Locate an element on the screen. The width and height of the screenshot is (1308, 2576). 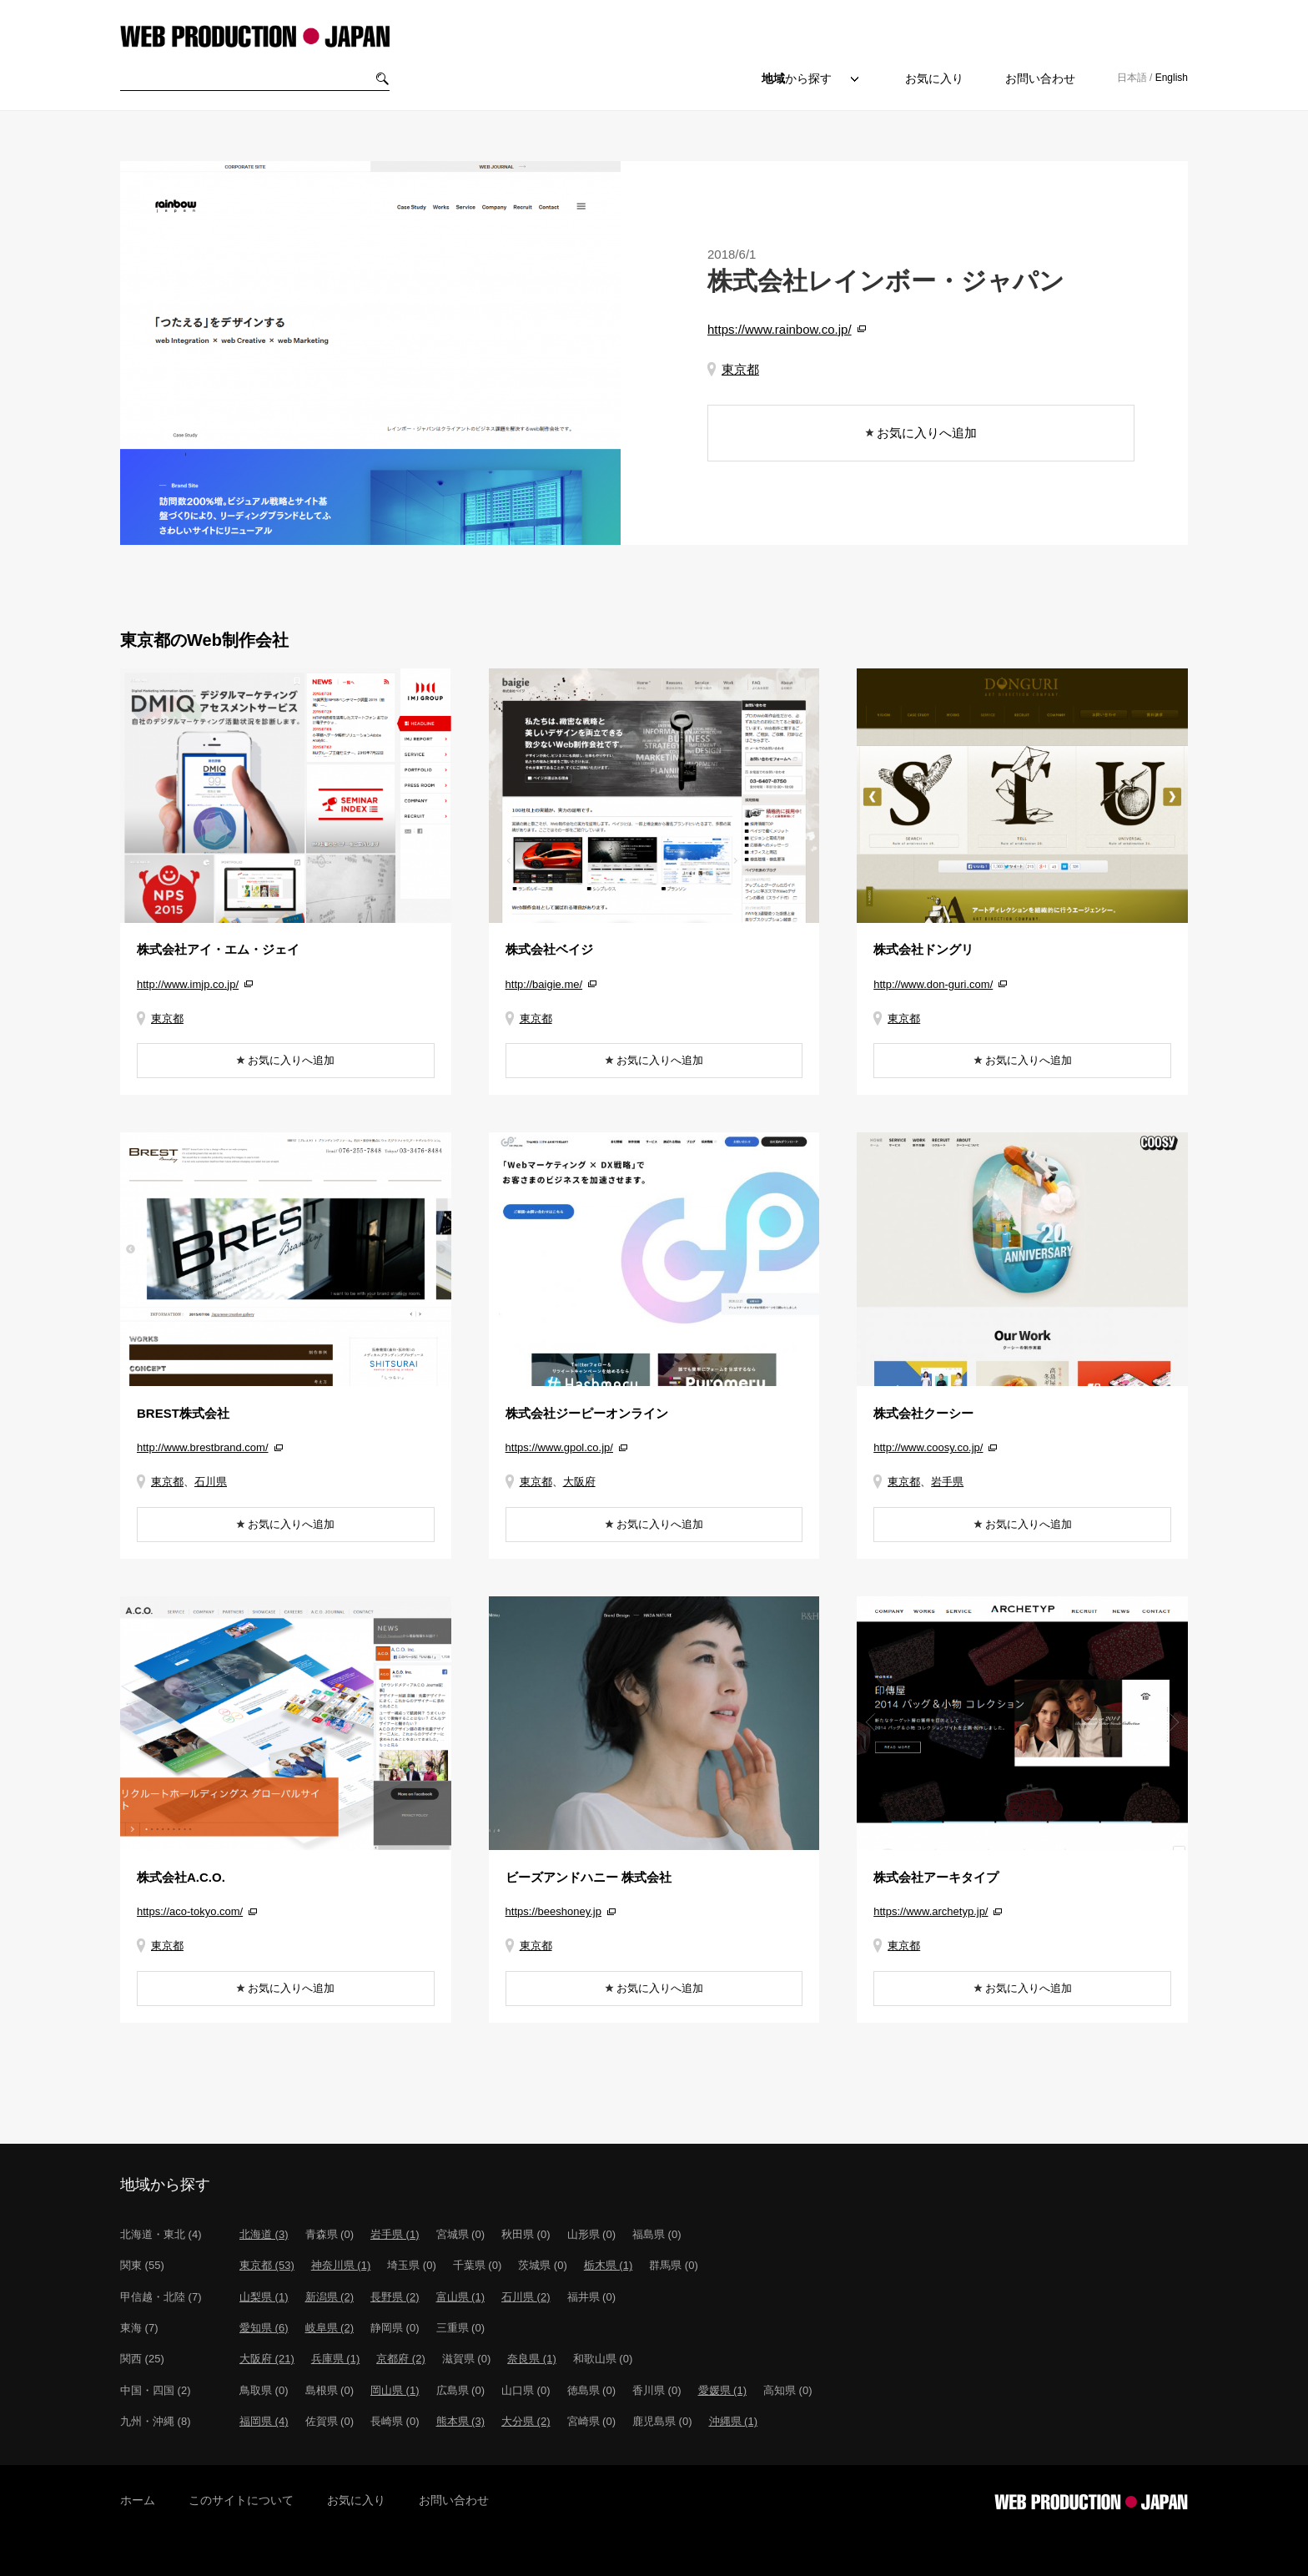
新潟県 (2) is located at coordinates (330, 2297).